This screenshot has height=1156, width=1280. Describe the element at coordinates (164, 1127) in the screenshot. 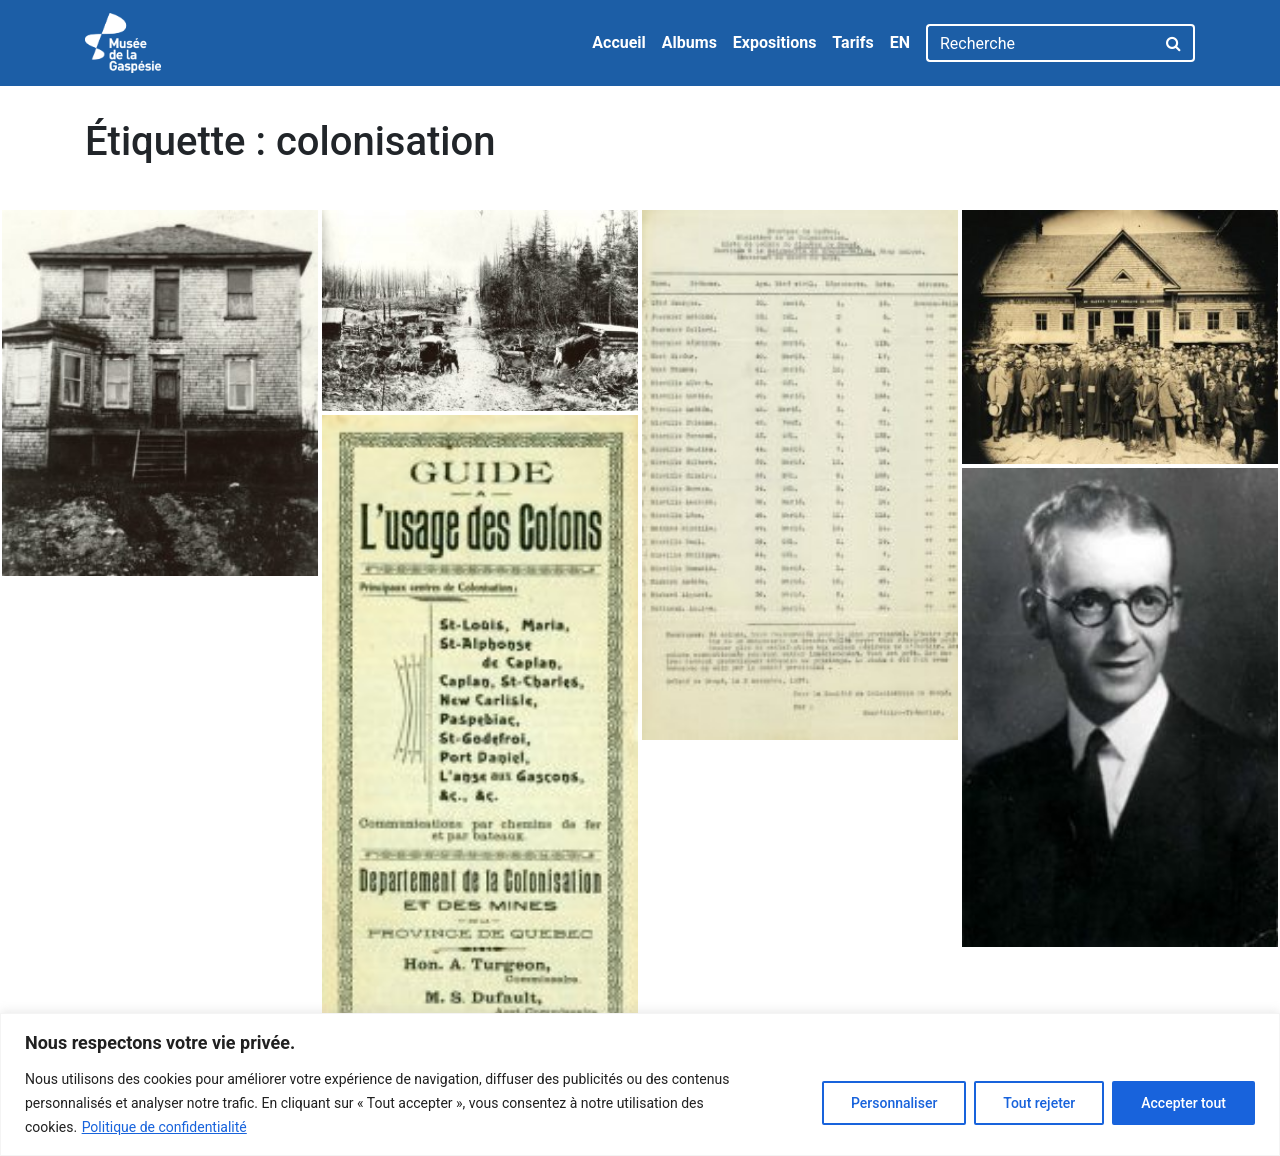

I see `Politique de confidentialité` at that location.